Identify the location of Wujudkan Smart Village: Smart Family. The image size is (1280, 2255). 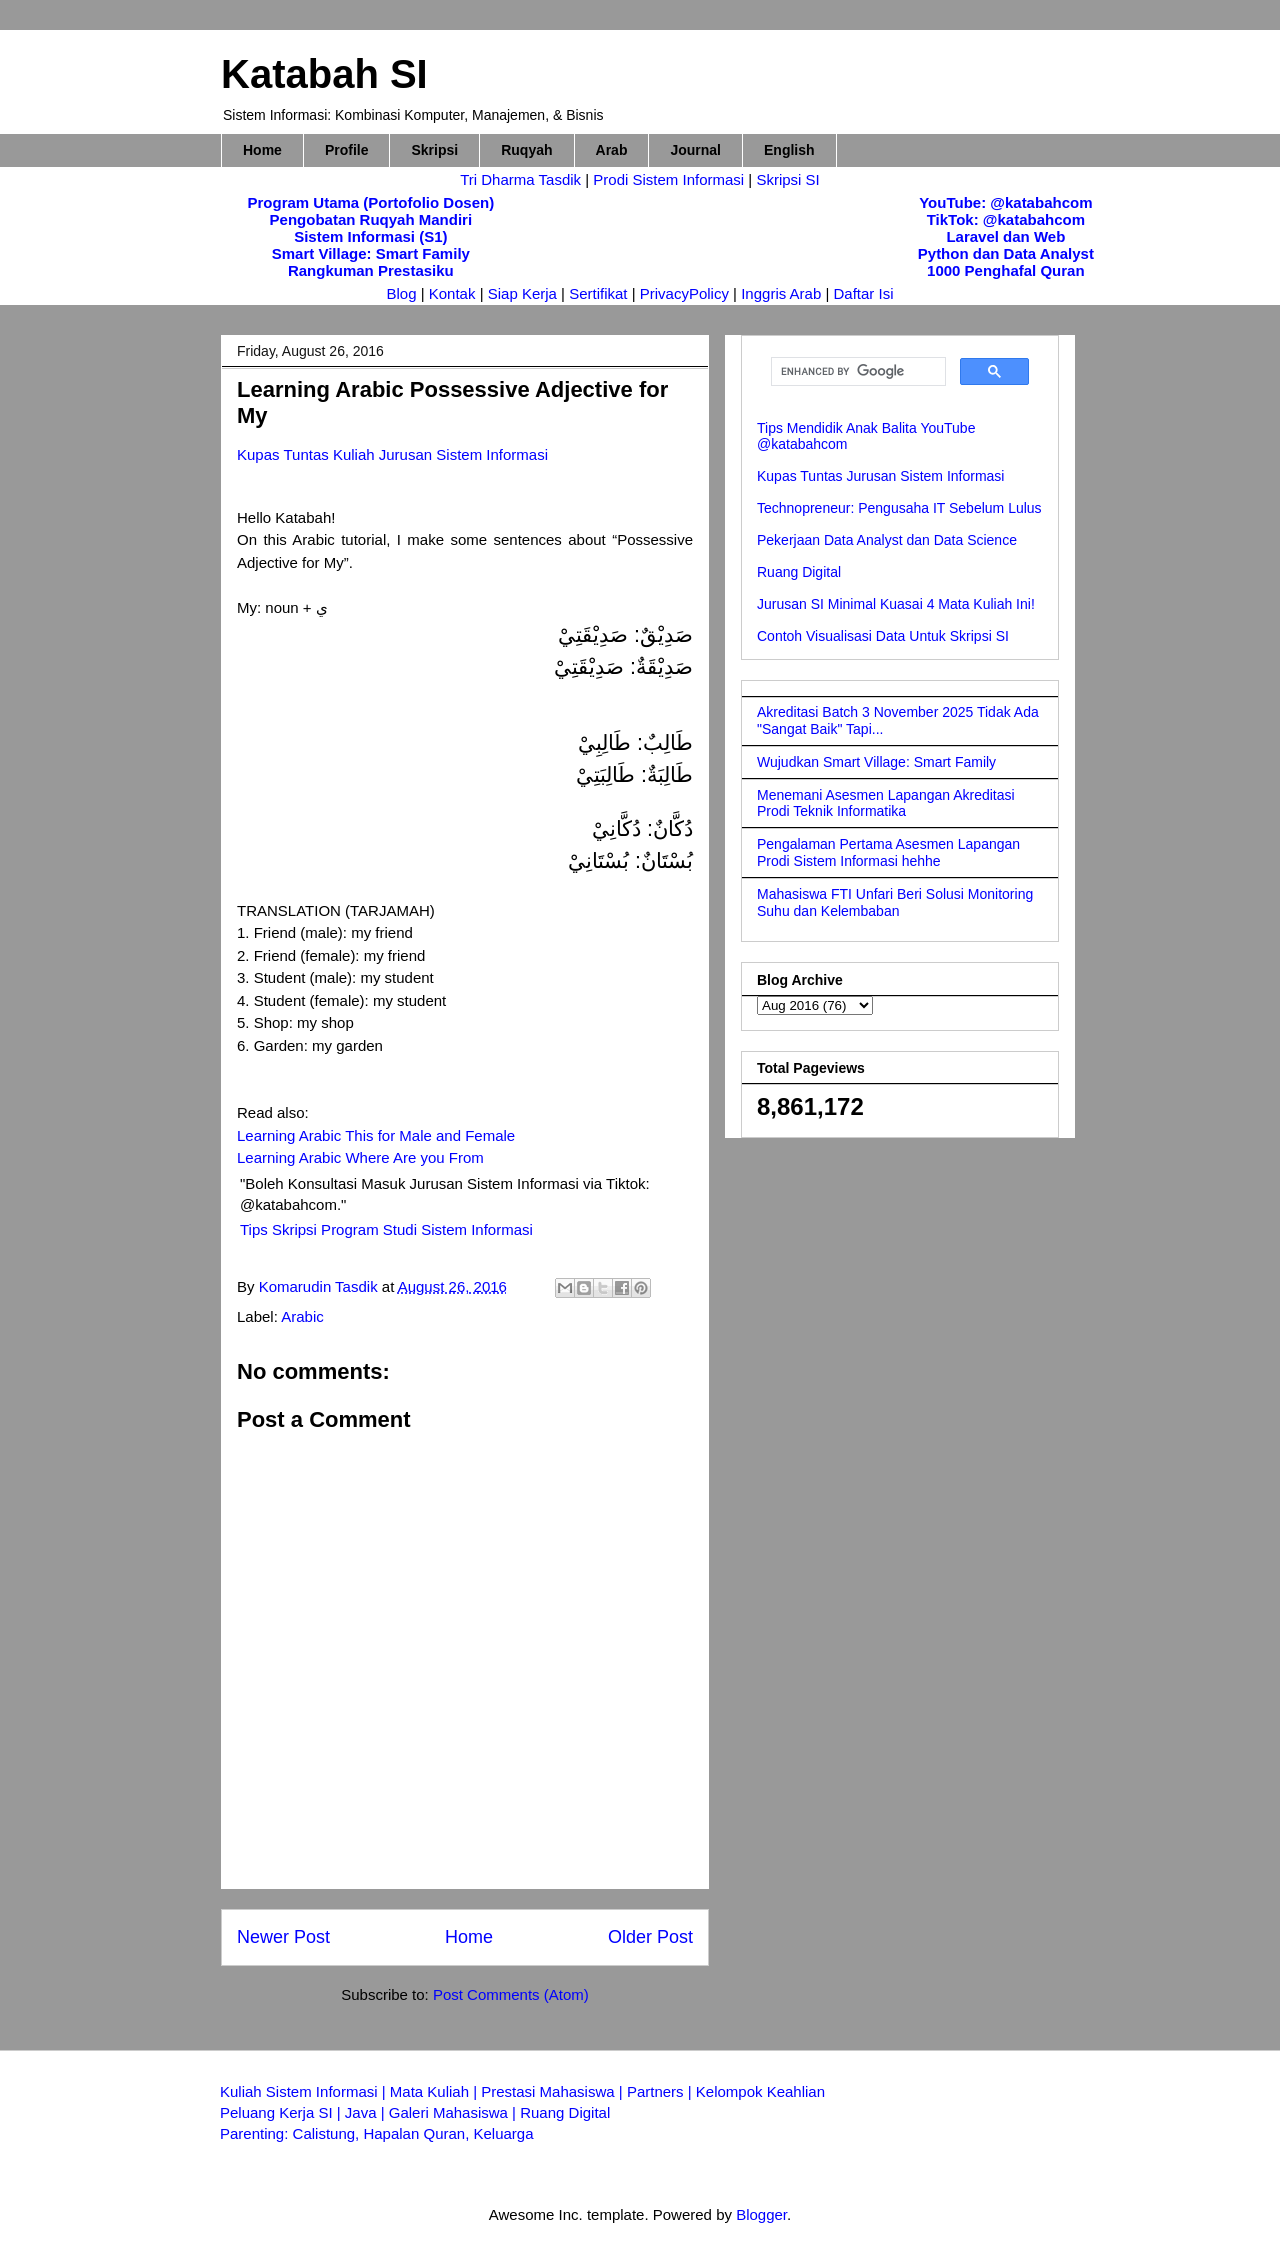
(876, 762).